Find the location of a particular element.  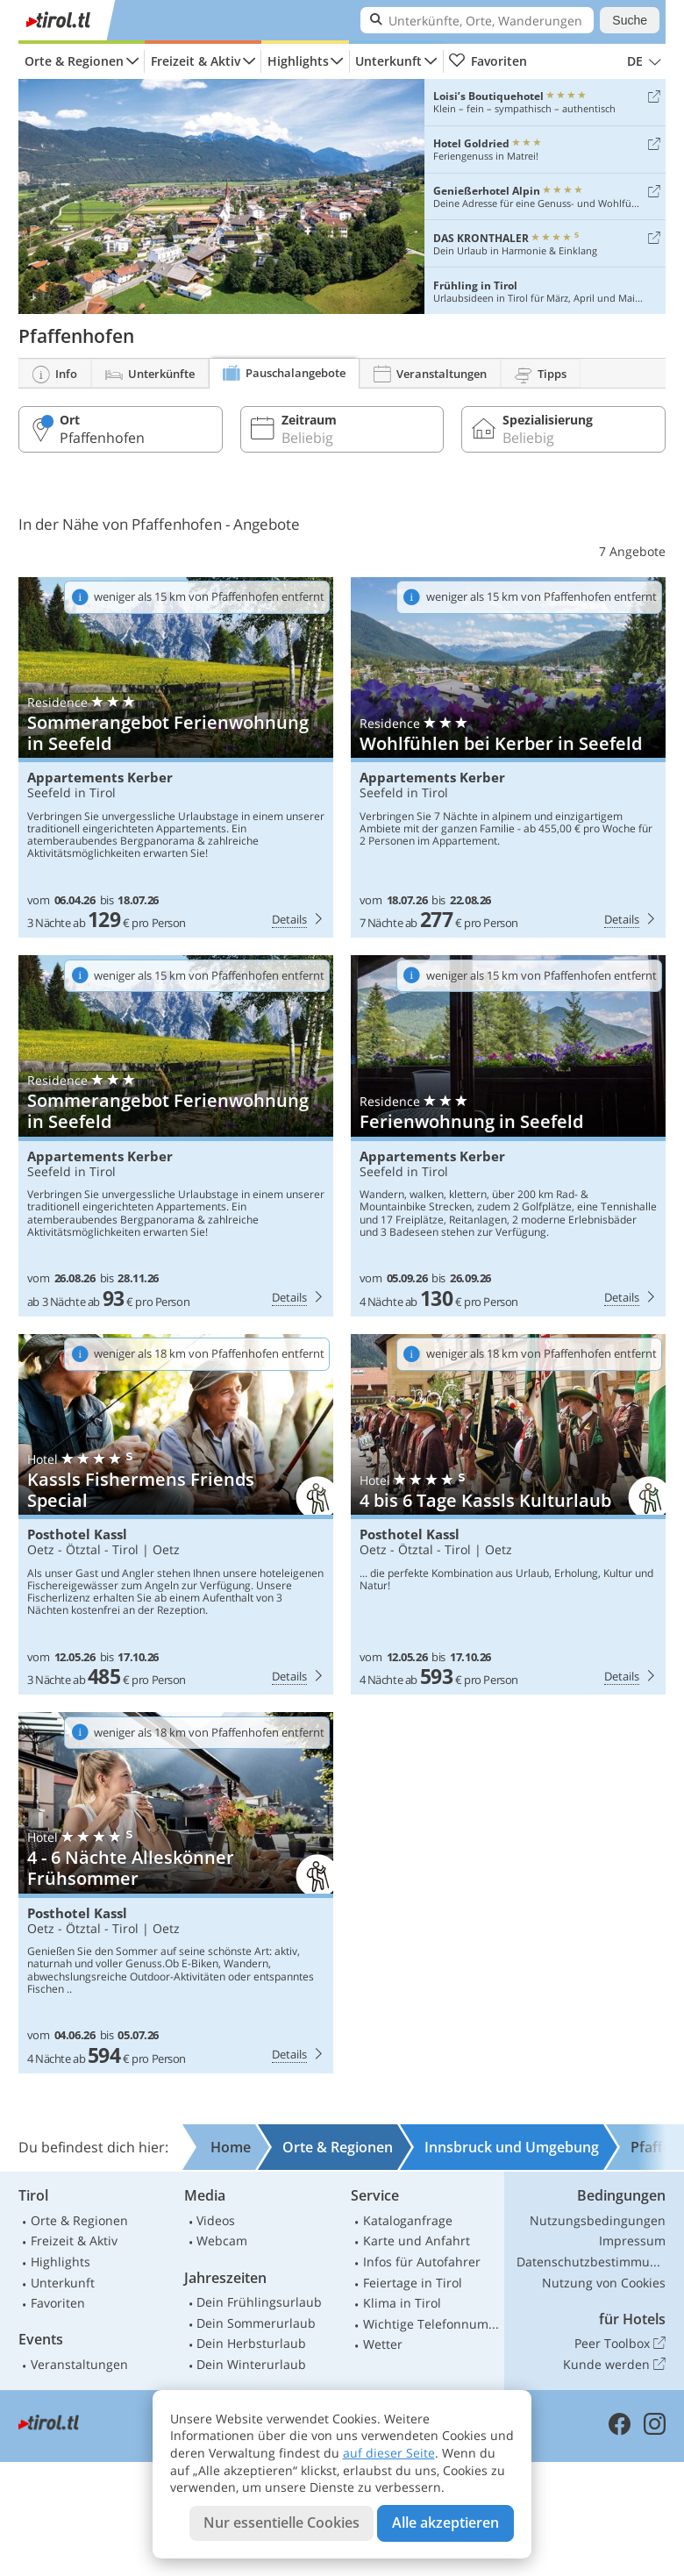

Appartements Kerber: Sommerangebot Ferienwohnung in Seefeld is located at coordinates (175, 757).